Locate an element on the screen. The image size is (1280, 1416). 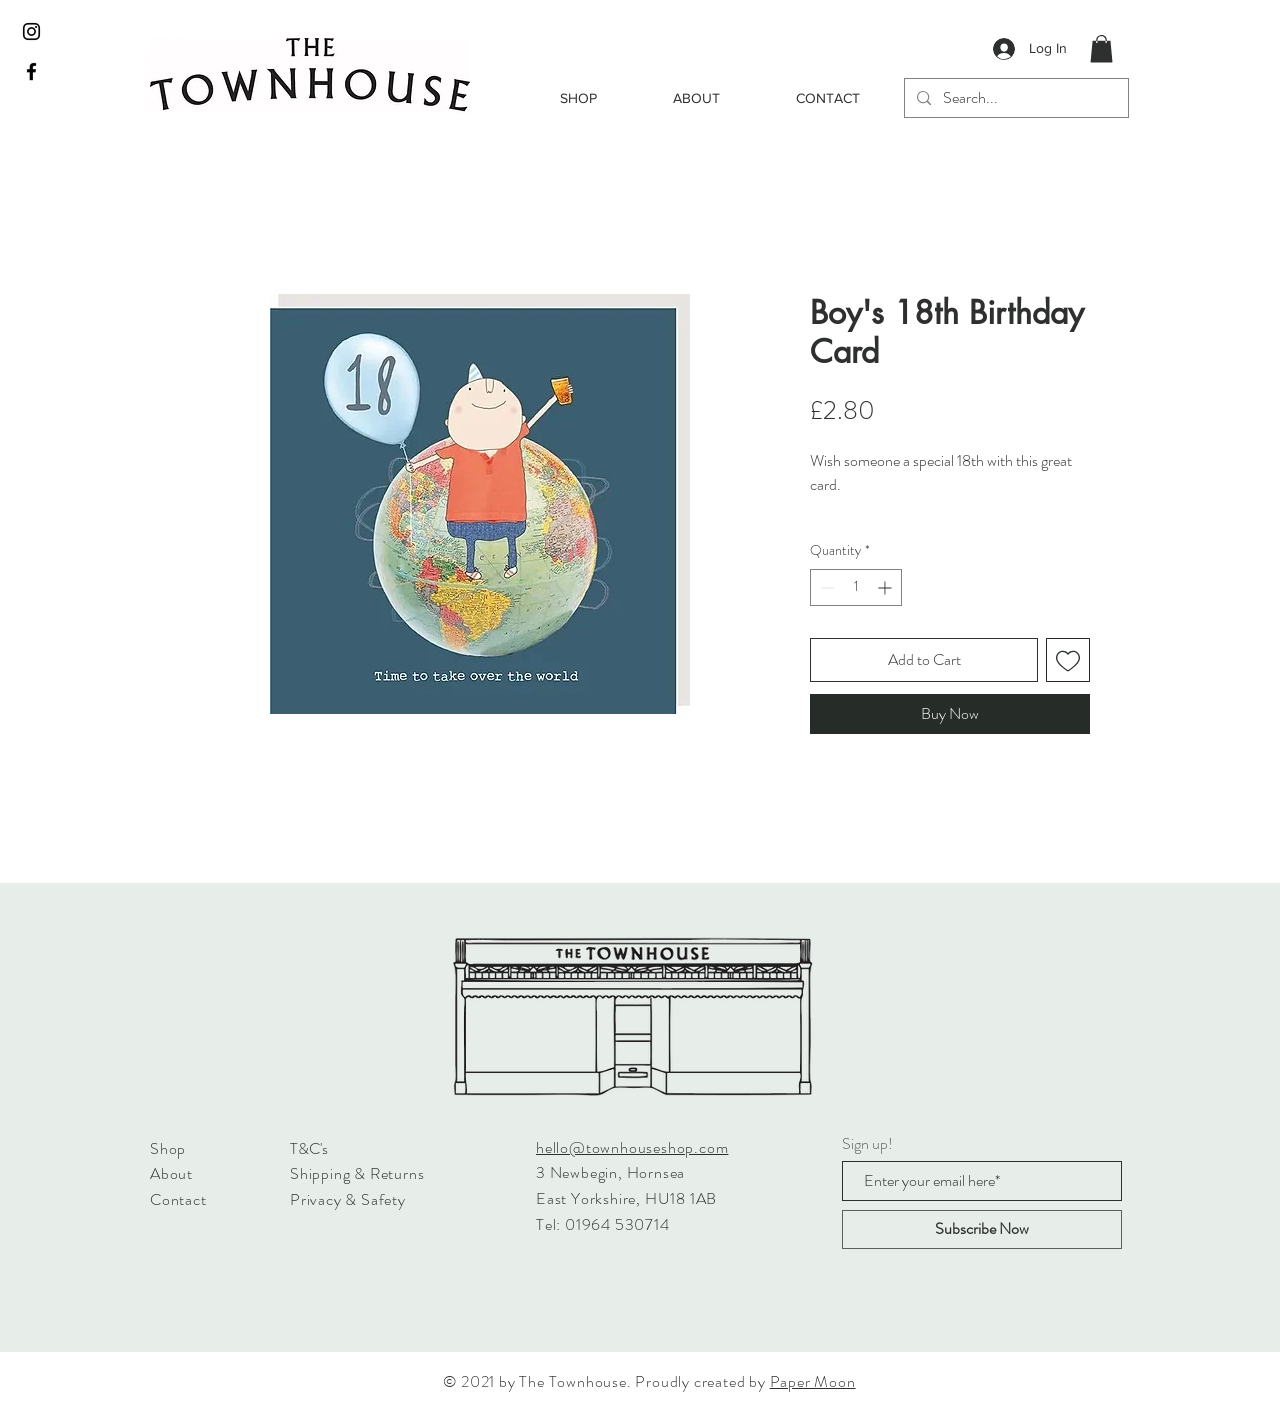
[Black Facebook Icon] is located at coordinates (31, 71).